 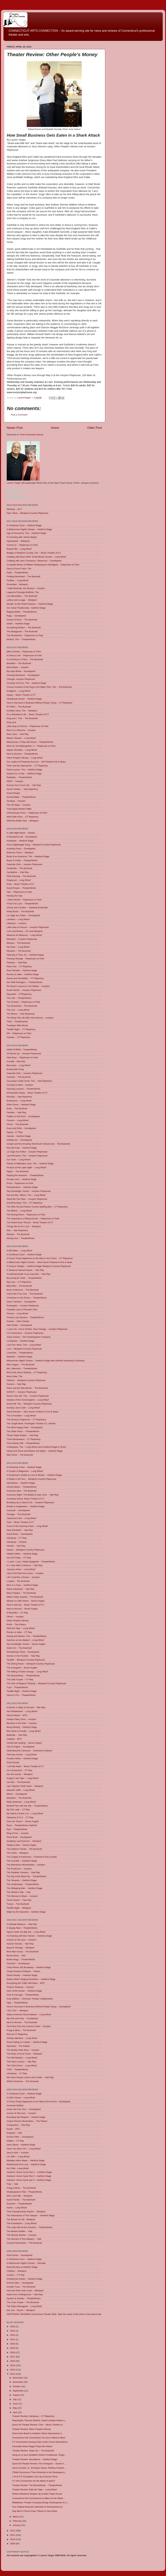 What do you see at coordinates (17, 1538) in the screenshot?
I see `Hairspray -- CT Rep` at bounding box center [17, 1538].